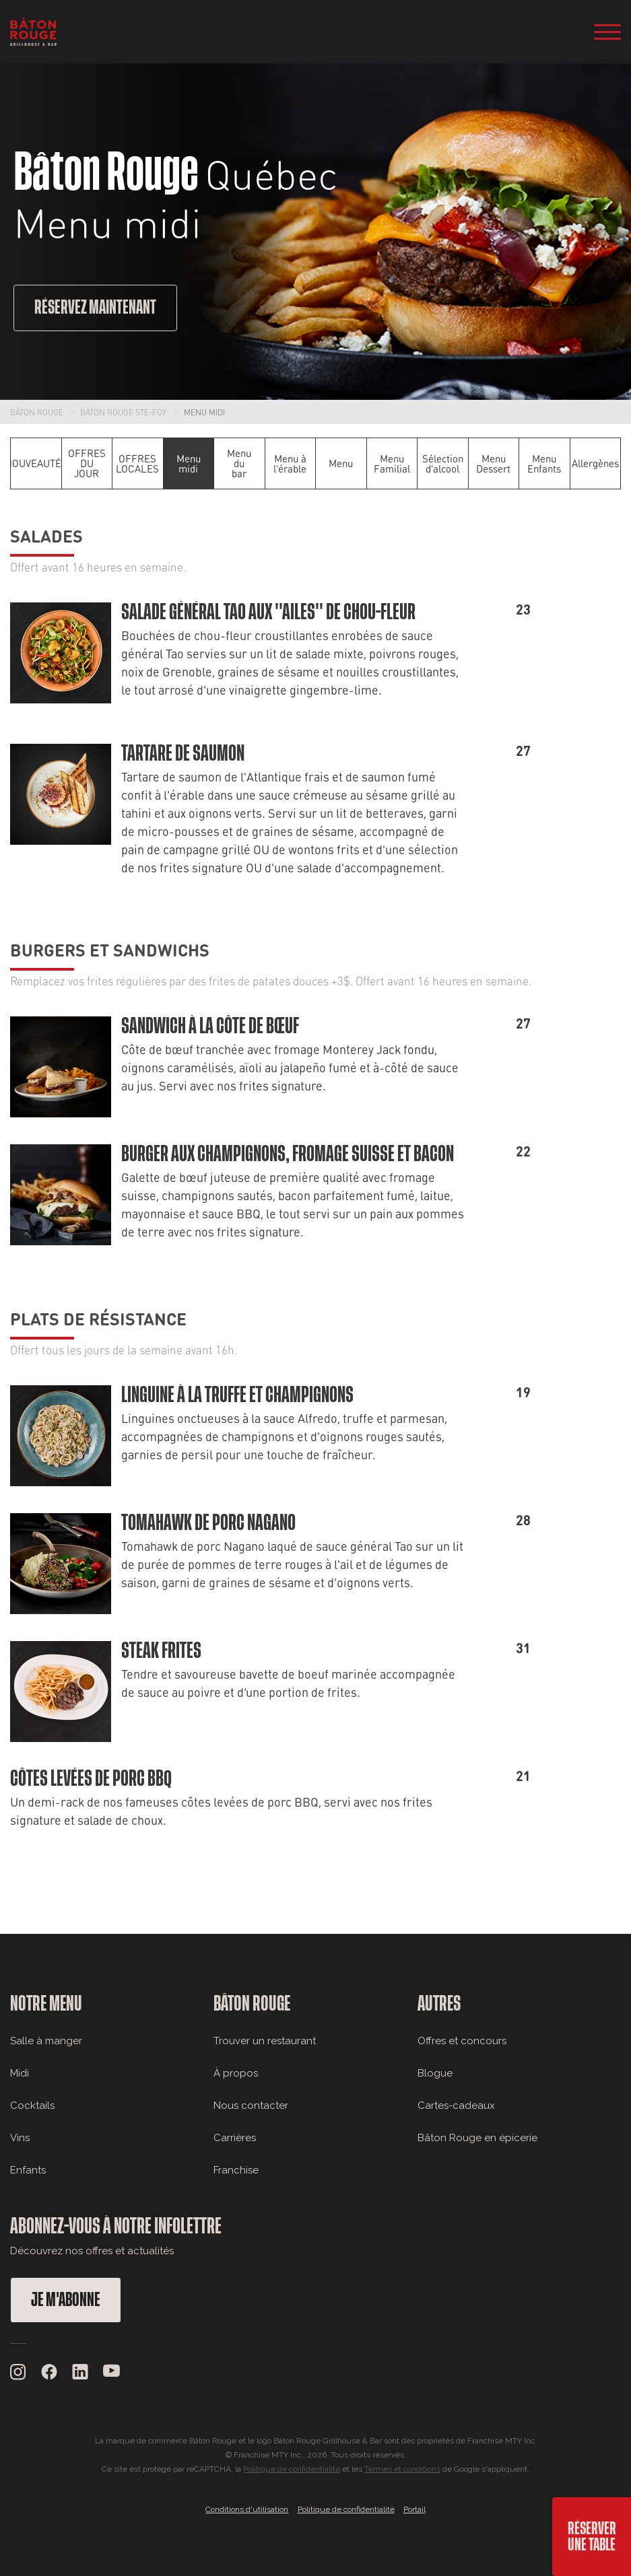 The image size is (631, 2576). Describe the element at coordinates (250, 2105) in the screenshot. I see `Nous contacter` at that location.